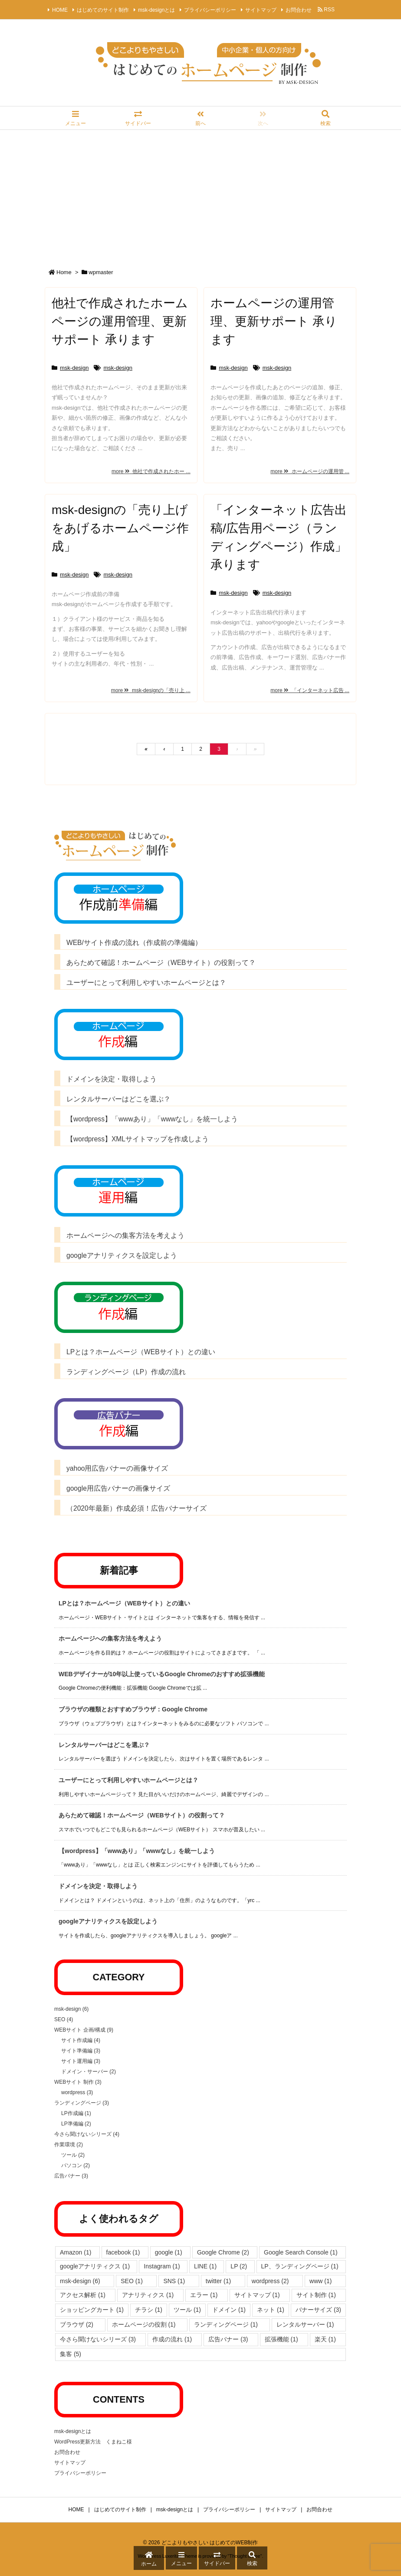 The width and height of the screenshot is (401, 2576). I want to click on WEBサイト 企画/構成, so click(83, 2030).